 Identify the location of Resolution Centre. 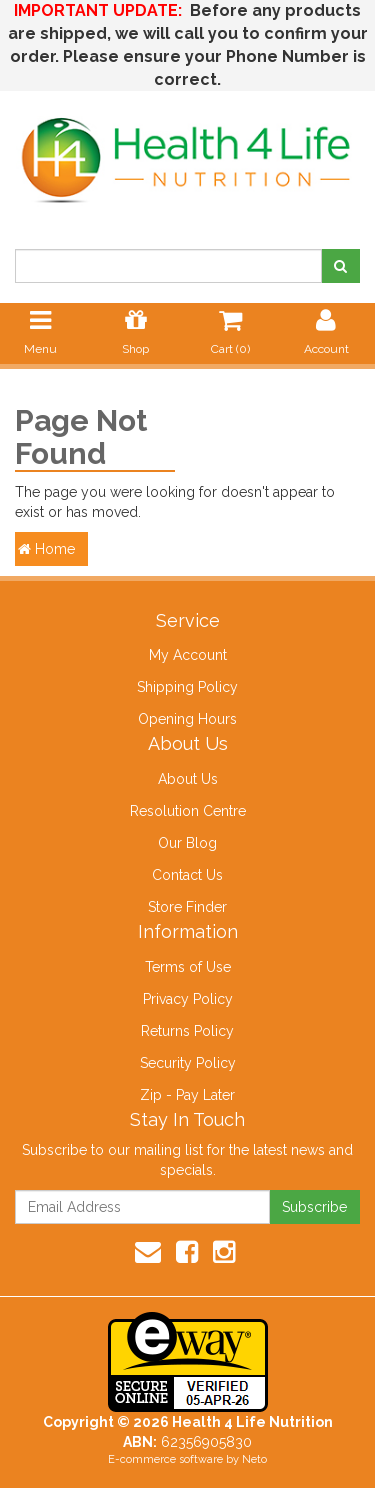
(188, 811).